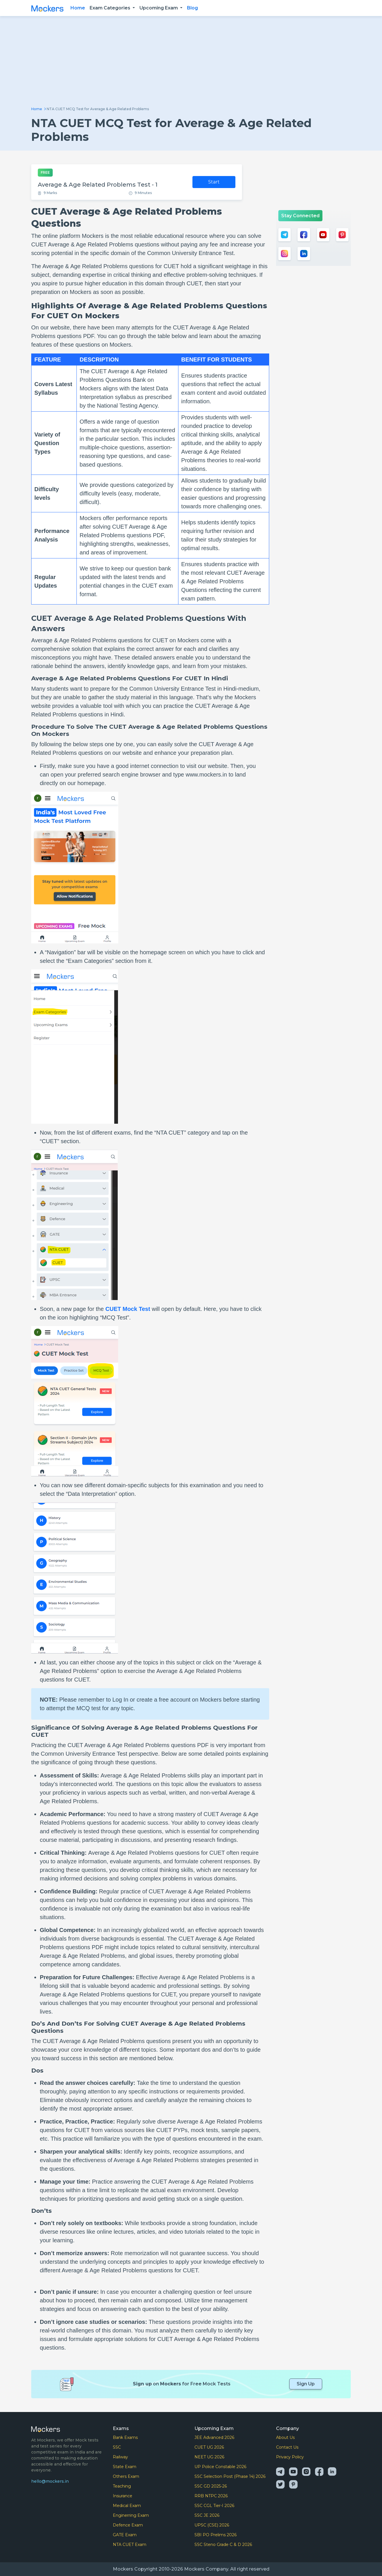  I want to click on Enginerring Exam, so click(131, 2515).